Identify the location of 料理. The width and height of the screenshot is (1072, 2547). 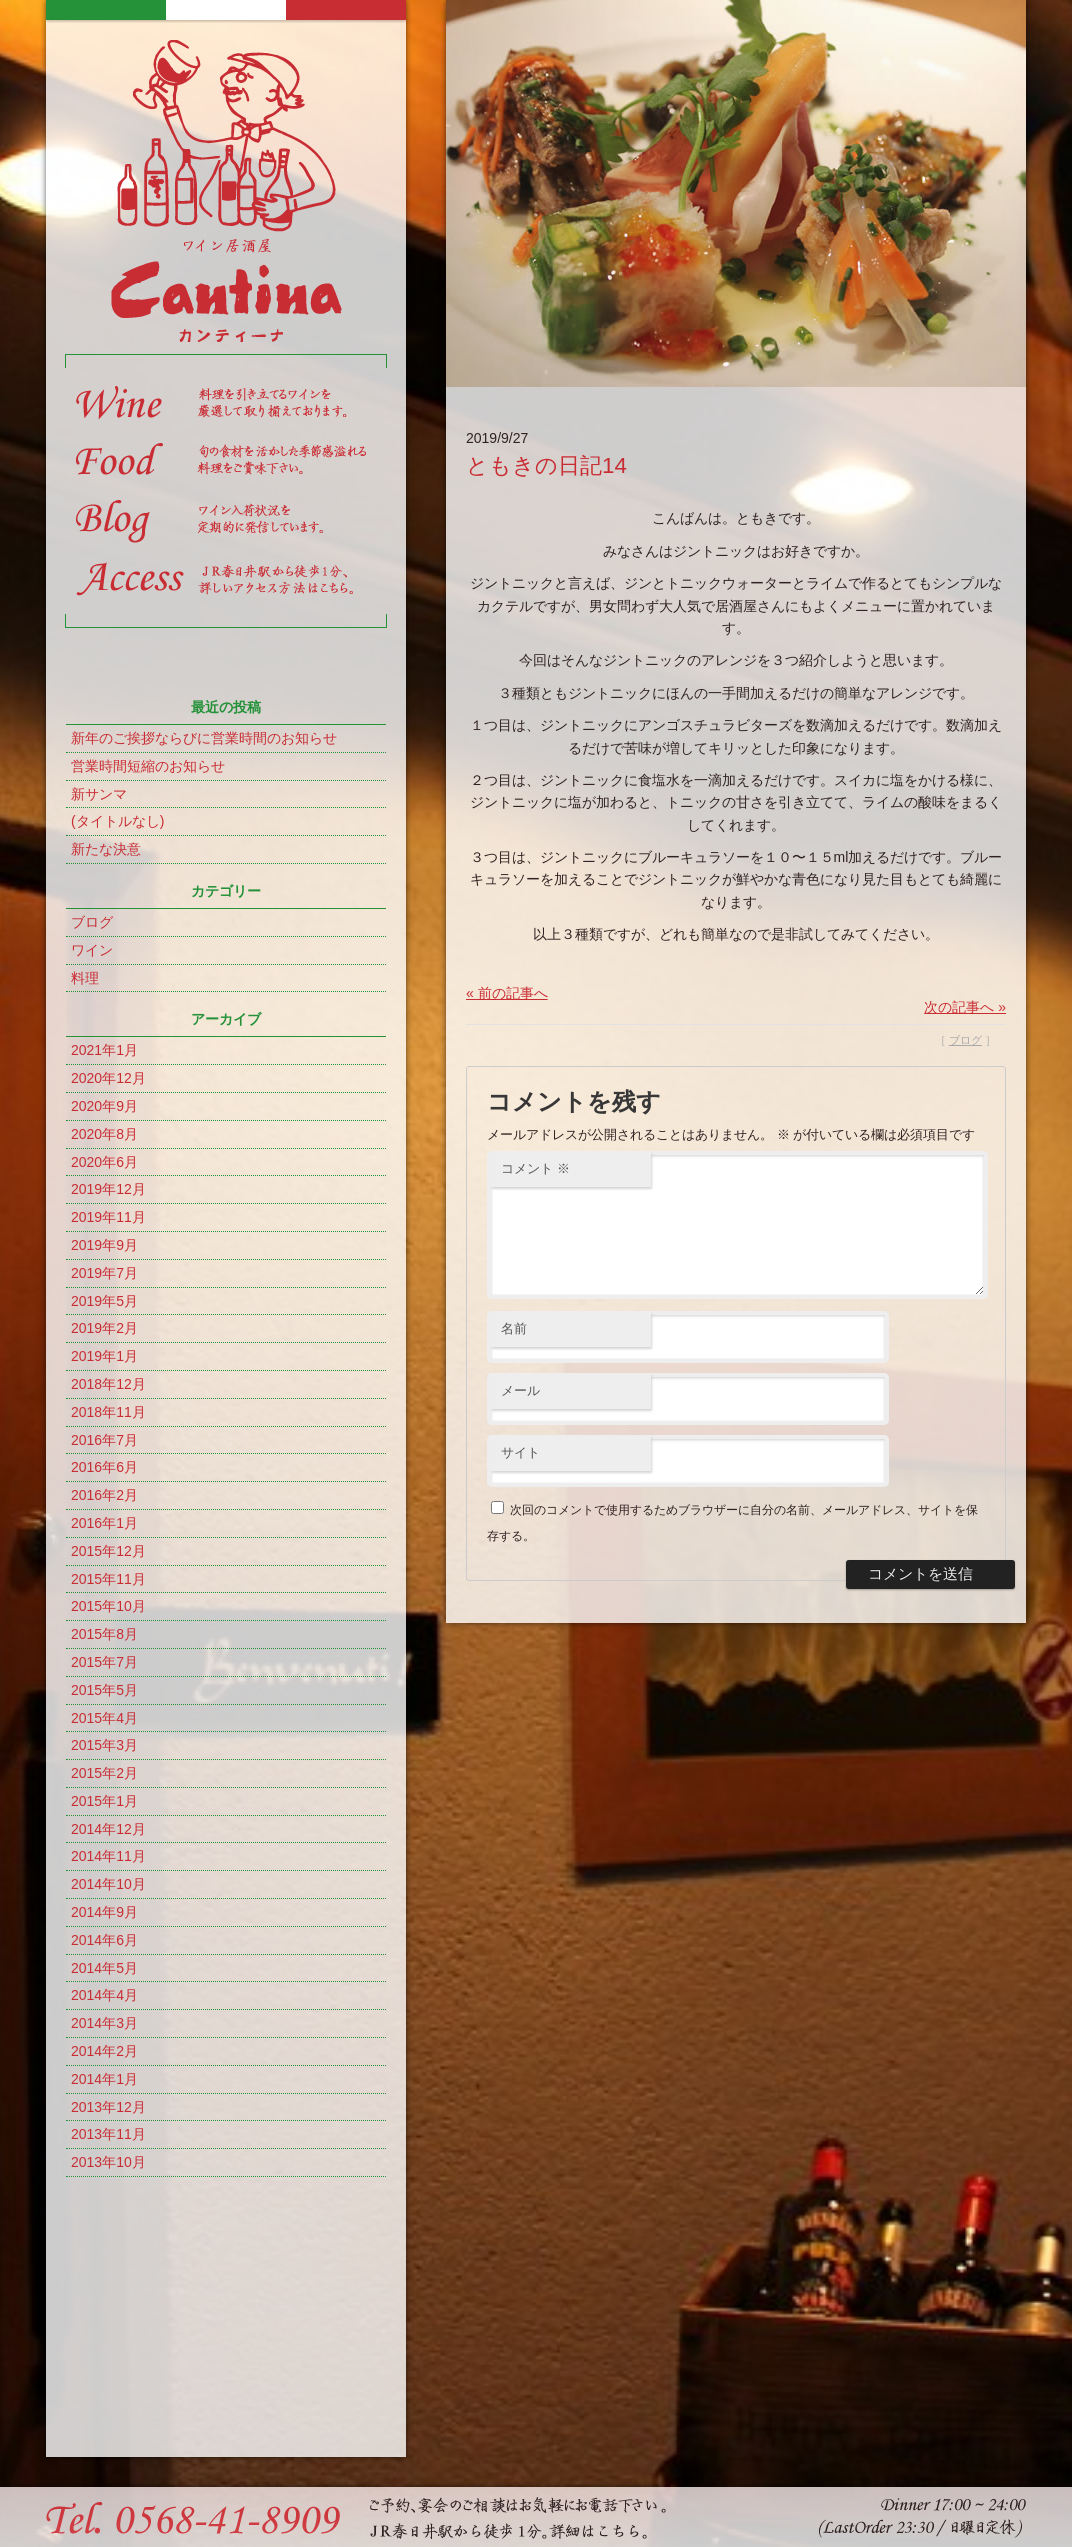
(85, 978).